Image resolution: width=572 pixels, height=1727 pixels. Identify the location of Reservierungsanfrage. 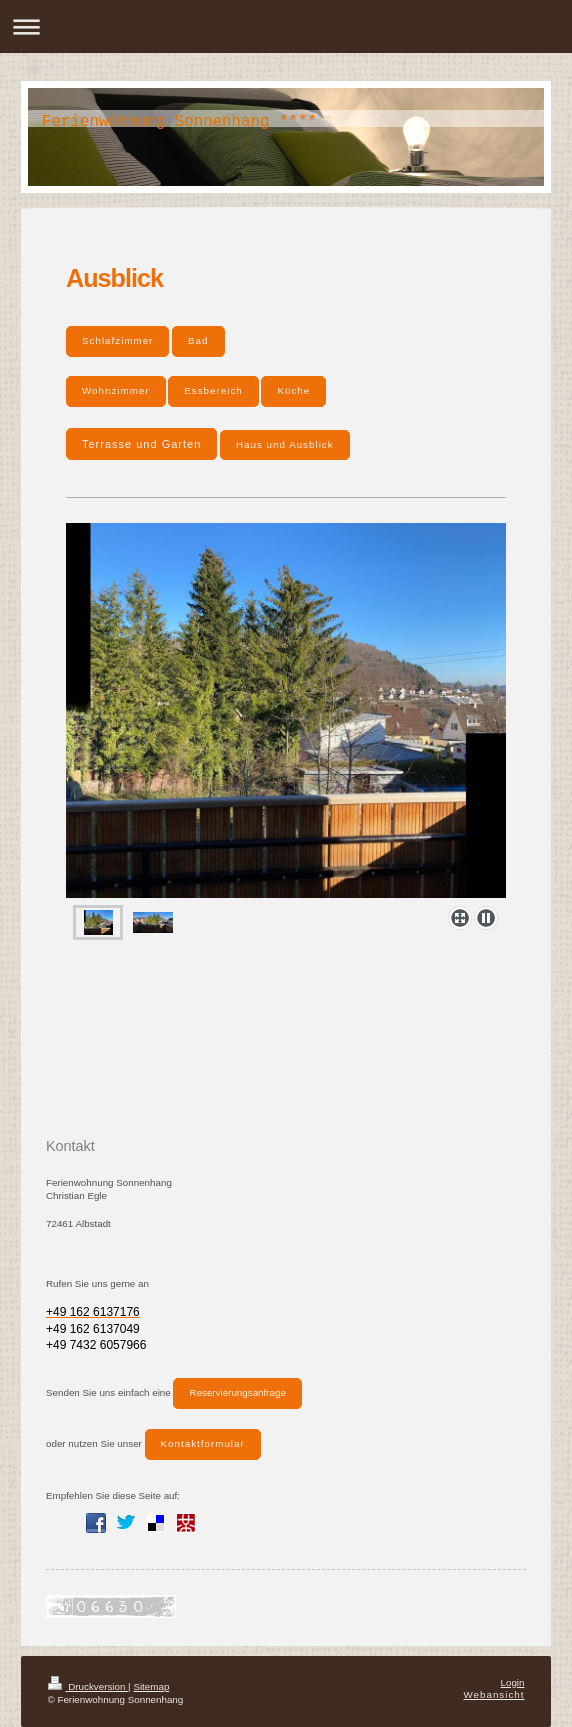
(237, 1392).